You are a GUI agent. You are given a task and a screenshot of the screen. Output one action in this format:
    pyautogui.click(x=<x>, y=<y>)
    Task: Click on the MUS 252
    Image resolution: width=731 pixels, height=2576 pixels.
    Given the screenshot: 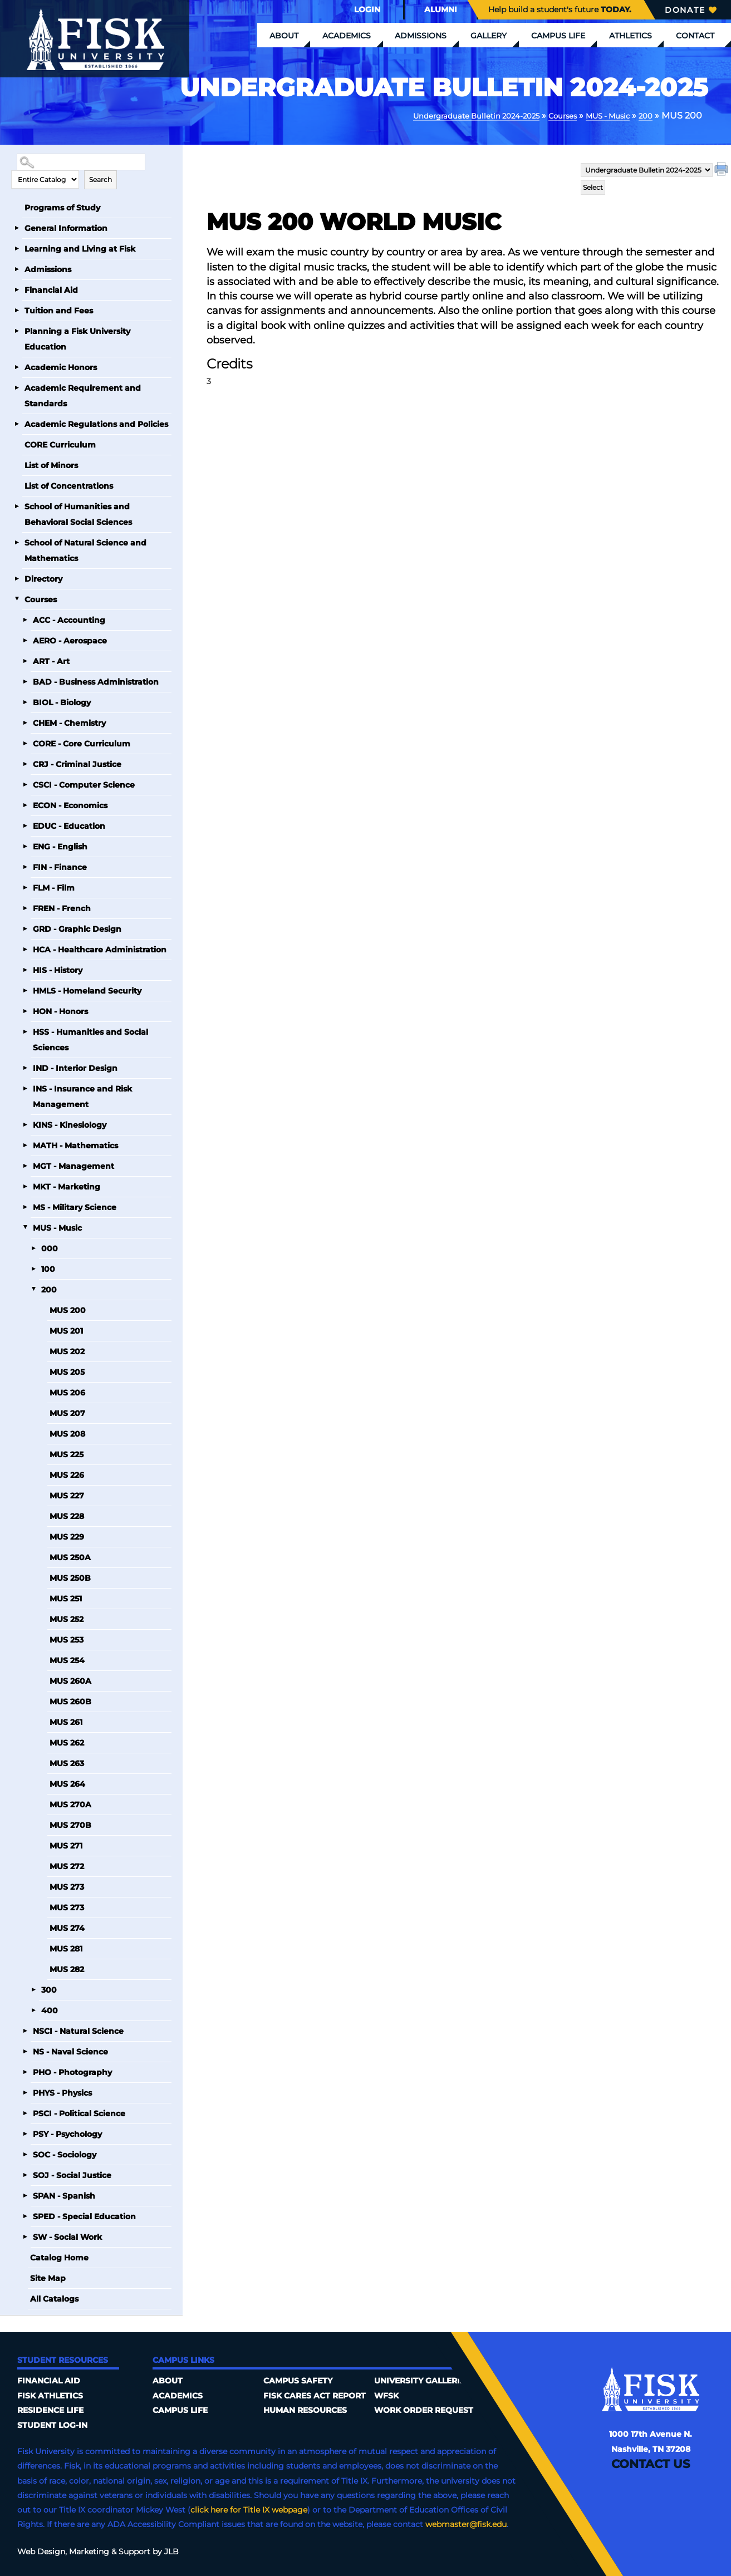 What is the action you would take?
    pyautogui.click(x=67, y=1619)
    